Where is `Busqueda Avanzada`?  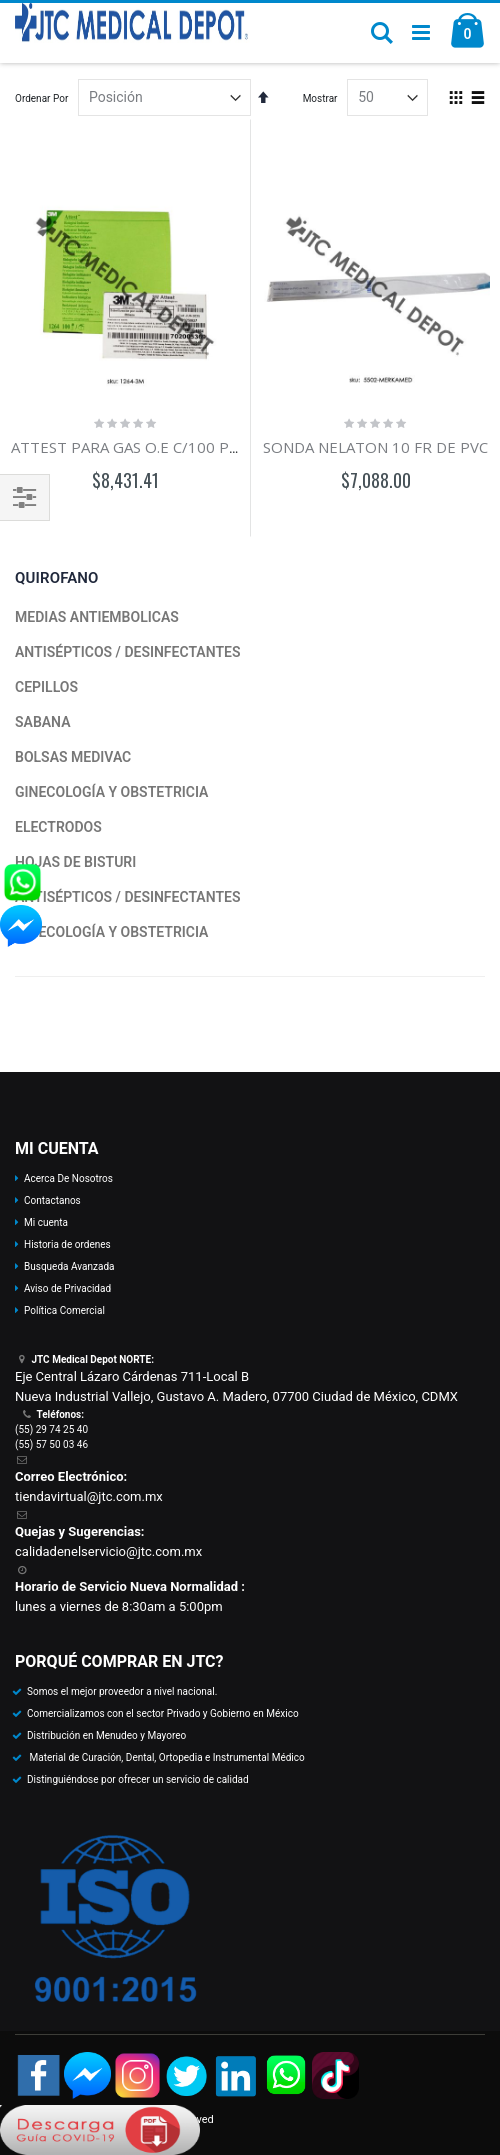
Busqueda Avanzada is located at coordinates (69, 1266).